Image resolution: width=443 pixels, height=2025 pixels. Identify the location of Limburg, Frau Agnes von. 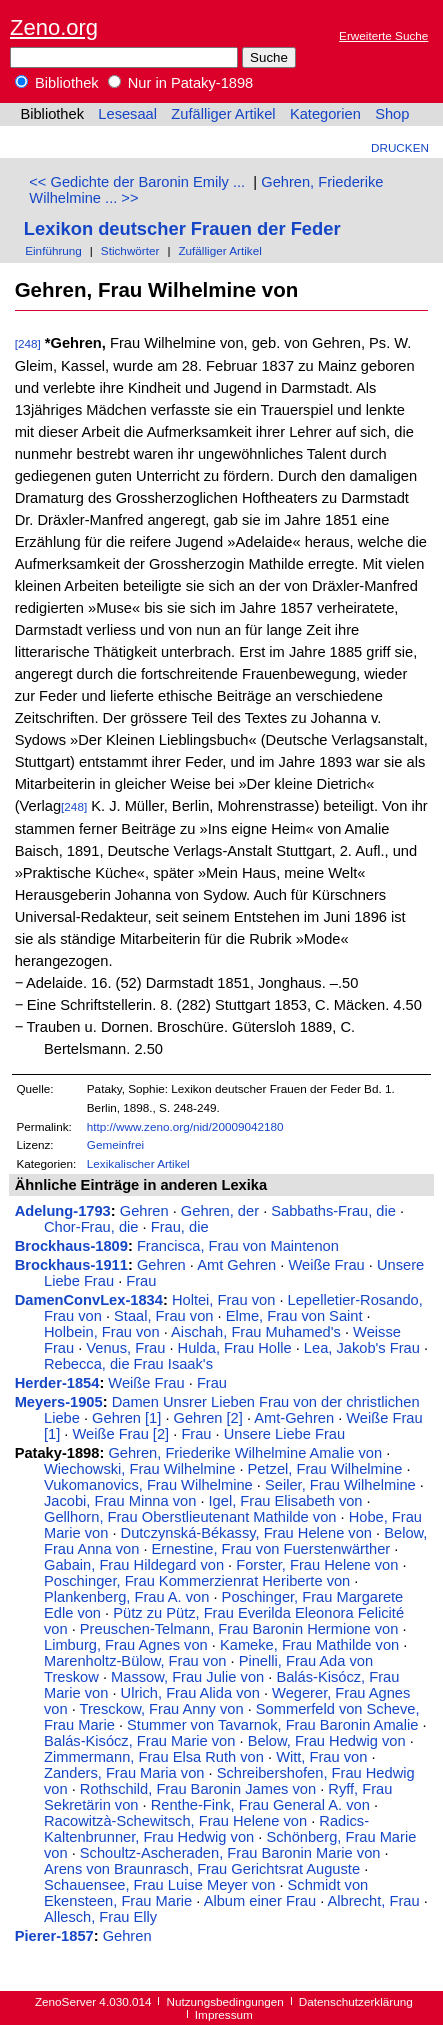
(126, 1645).